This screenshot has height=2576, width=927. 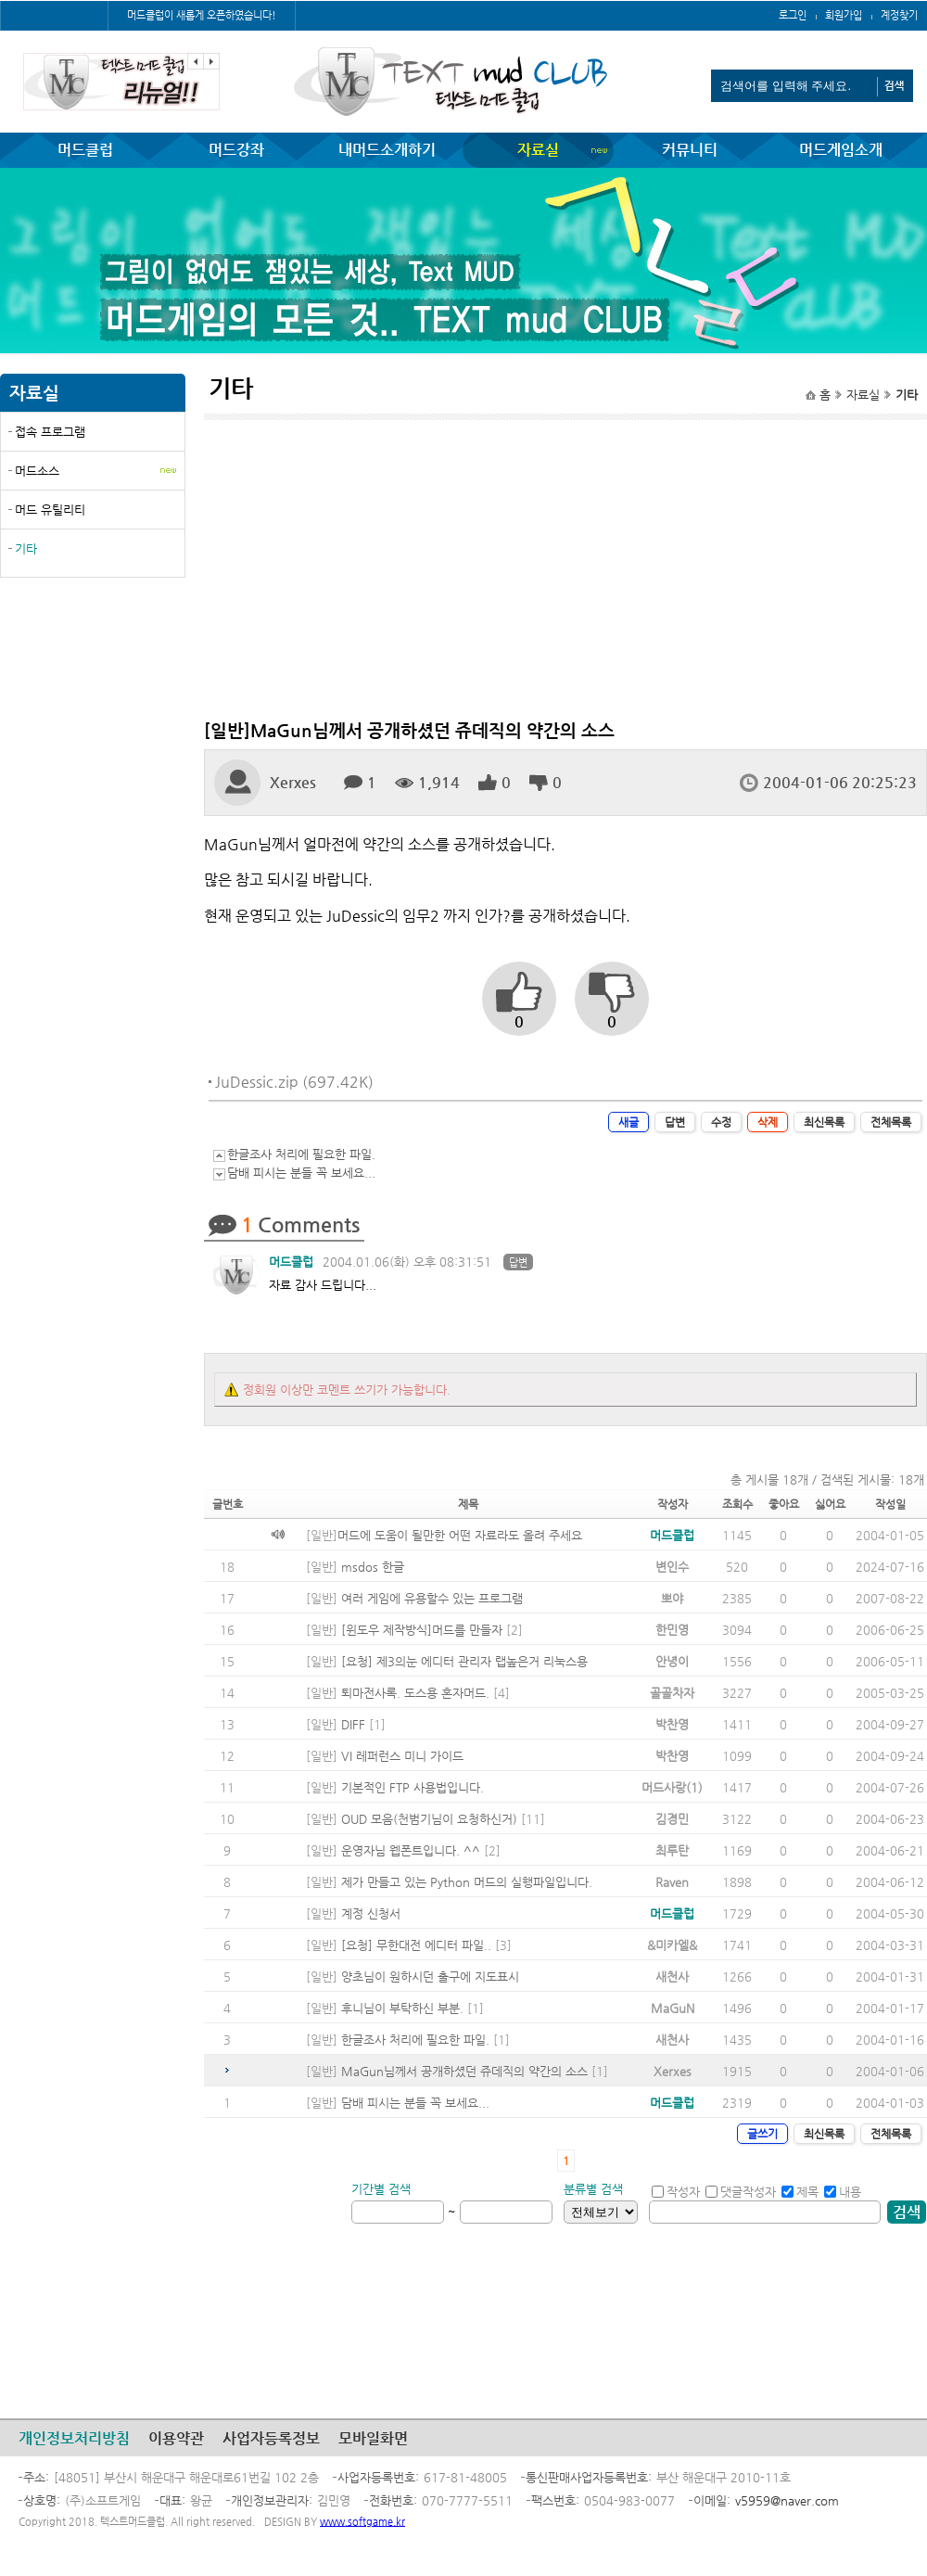 I want to click on 제가 만들고 있는 Python 머드의 실행파일입니다., so click(x=466, y=1882).